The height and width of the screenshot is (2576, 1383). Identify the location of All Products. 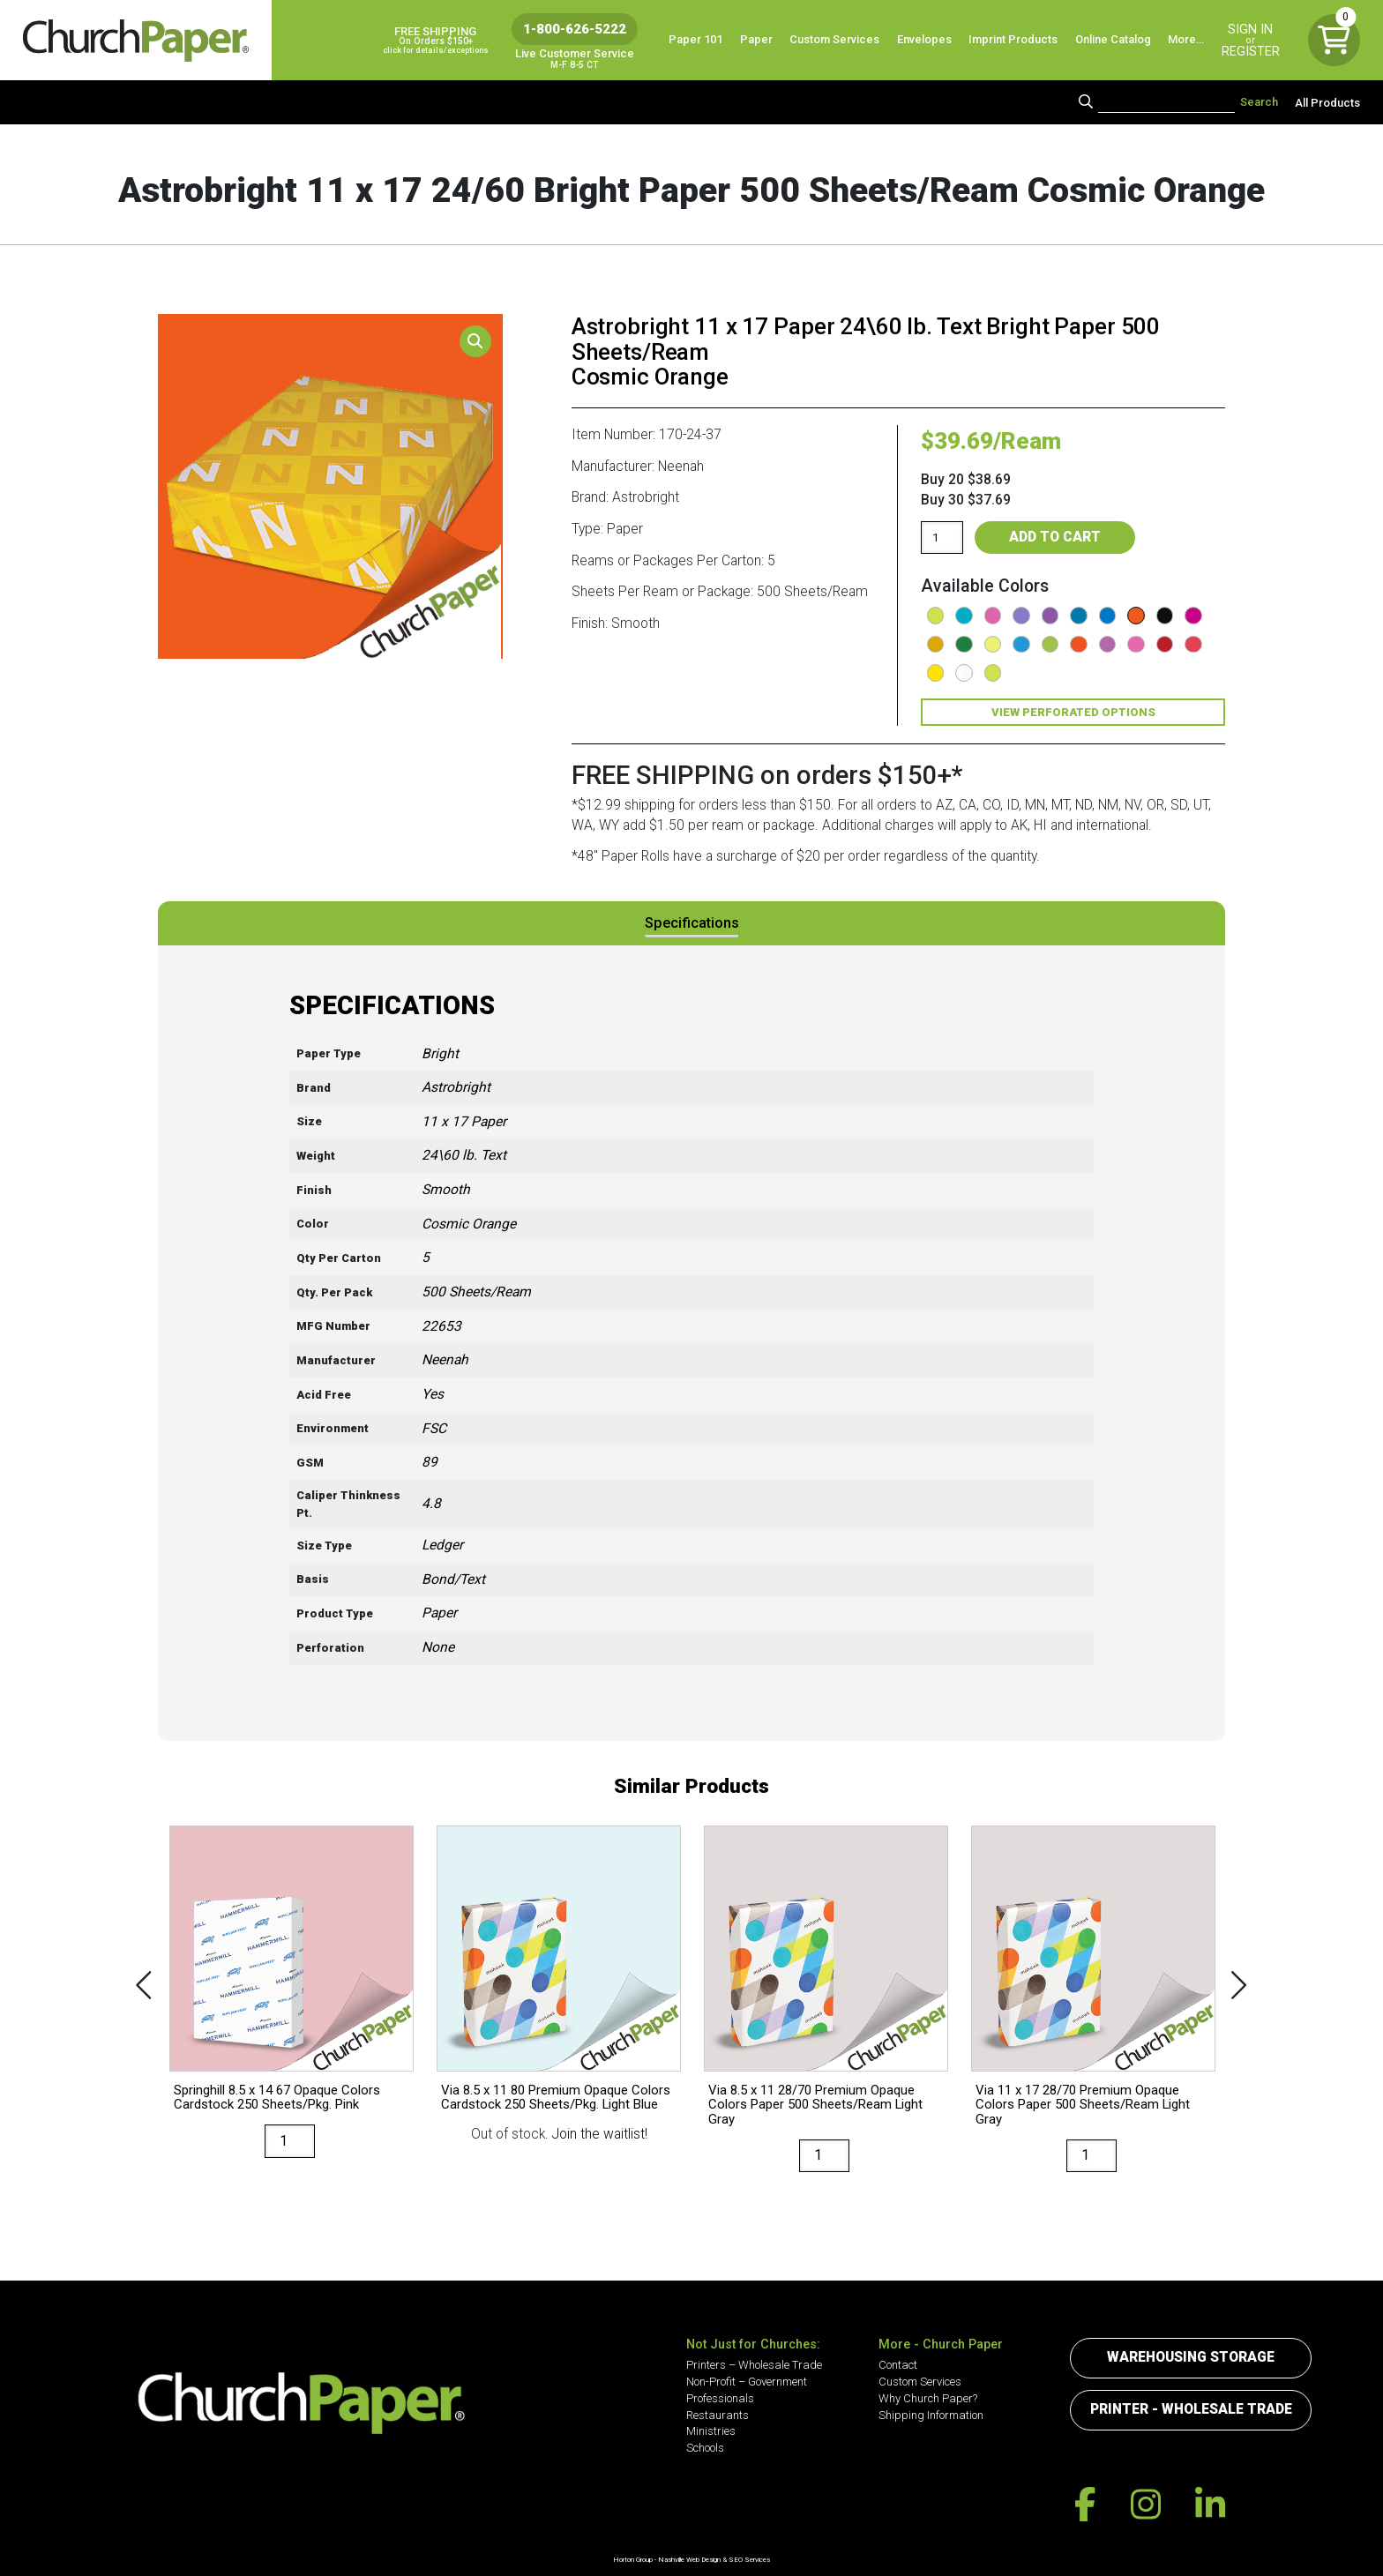
(1327, 101).